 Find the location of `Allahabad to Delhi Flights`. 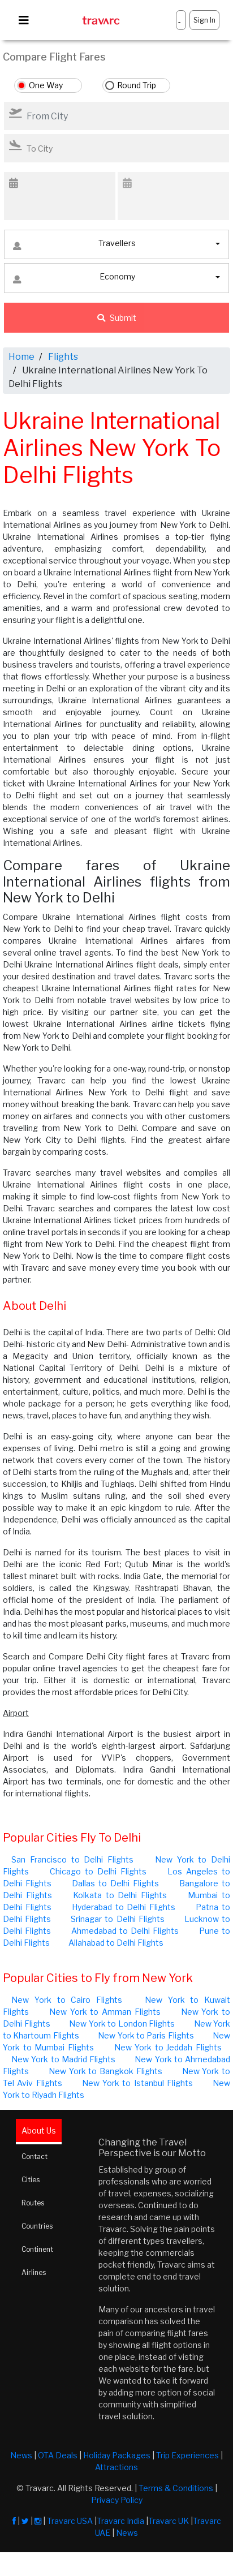

Allahabad to Delhi Flights is located at coordinates (115, 1942).